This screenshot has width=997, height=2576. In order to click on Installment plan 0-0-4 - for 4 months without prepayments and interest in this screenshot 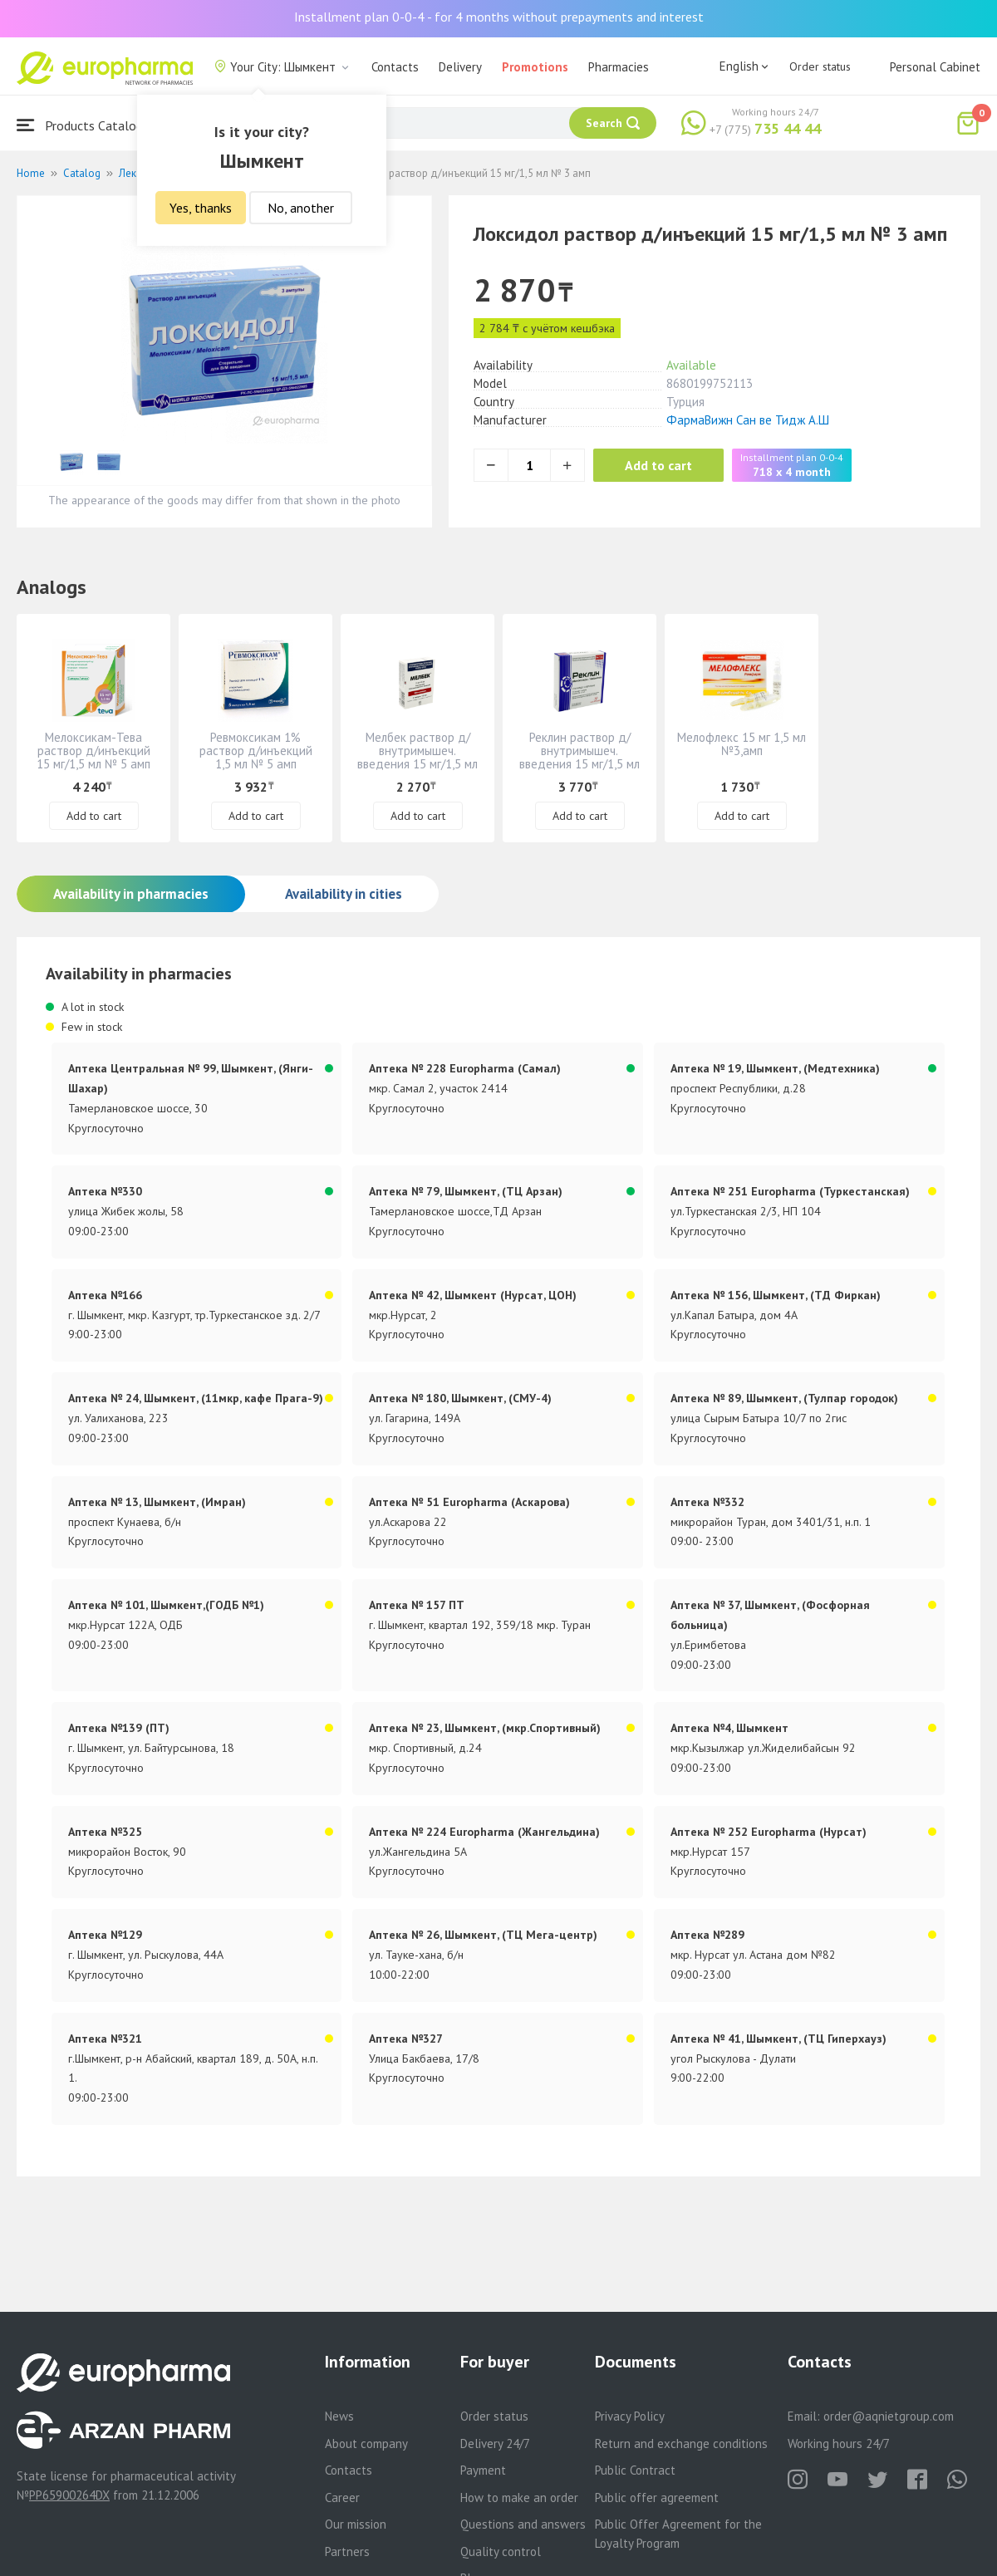, I will do `click(499, 16)`.